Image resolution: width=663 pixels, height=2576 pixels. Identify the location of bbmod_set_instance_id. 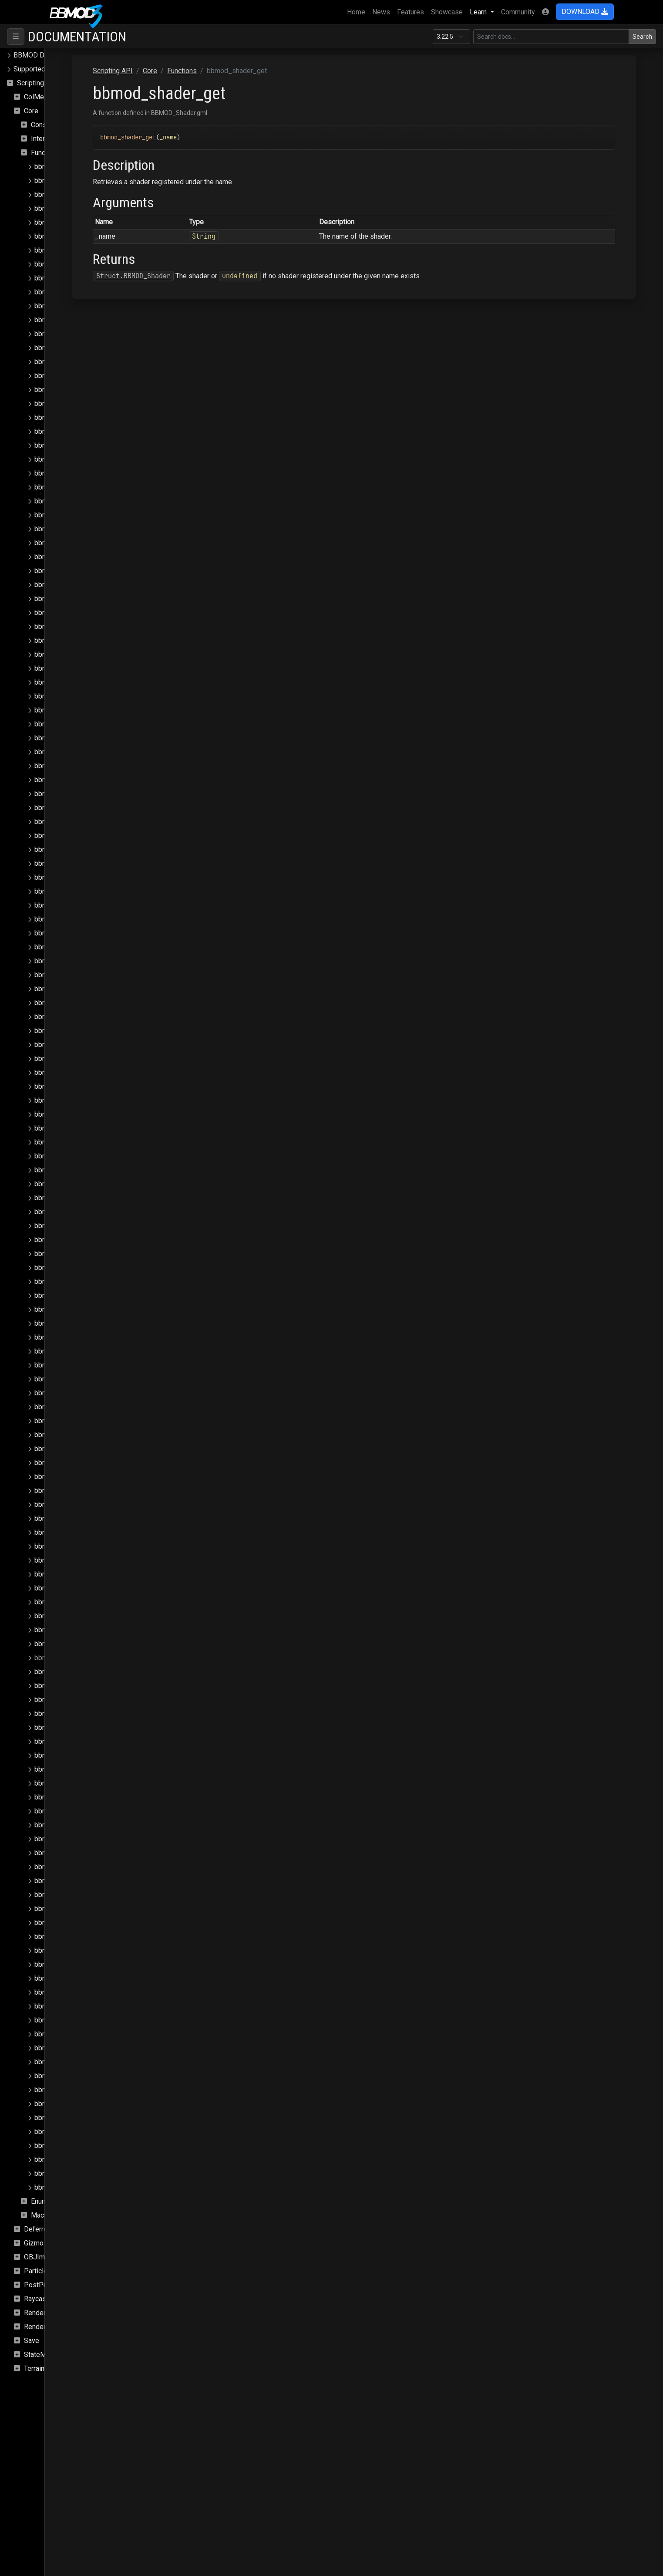
(71, 1616).